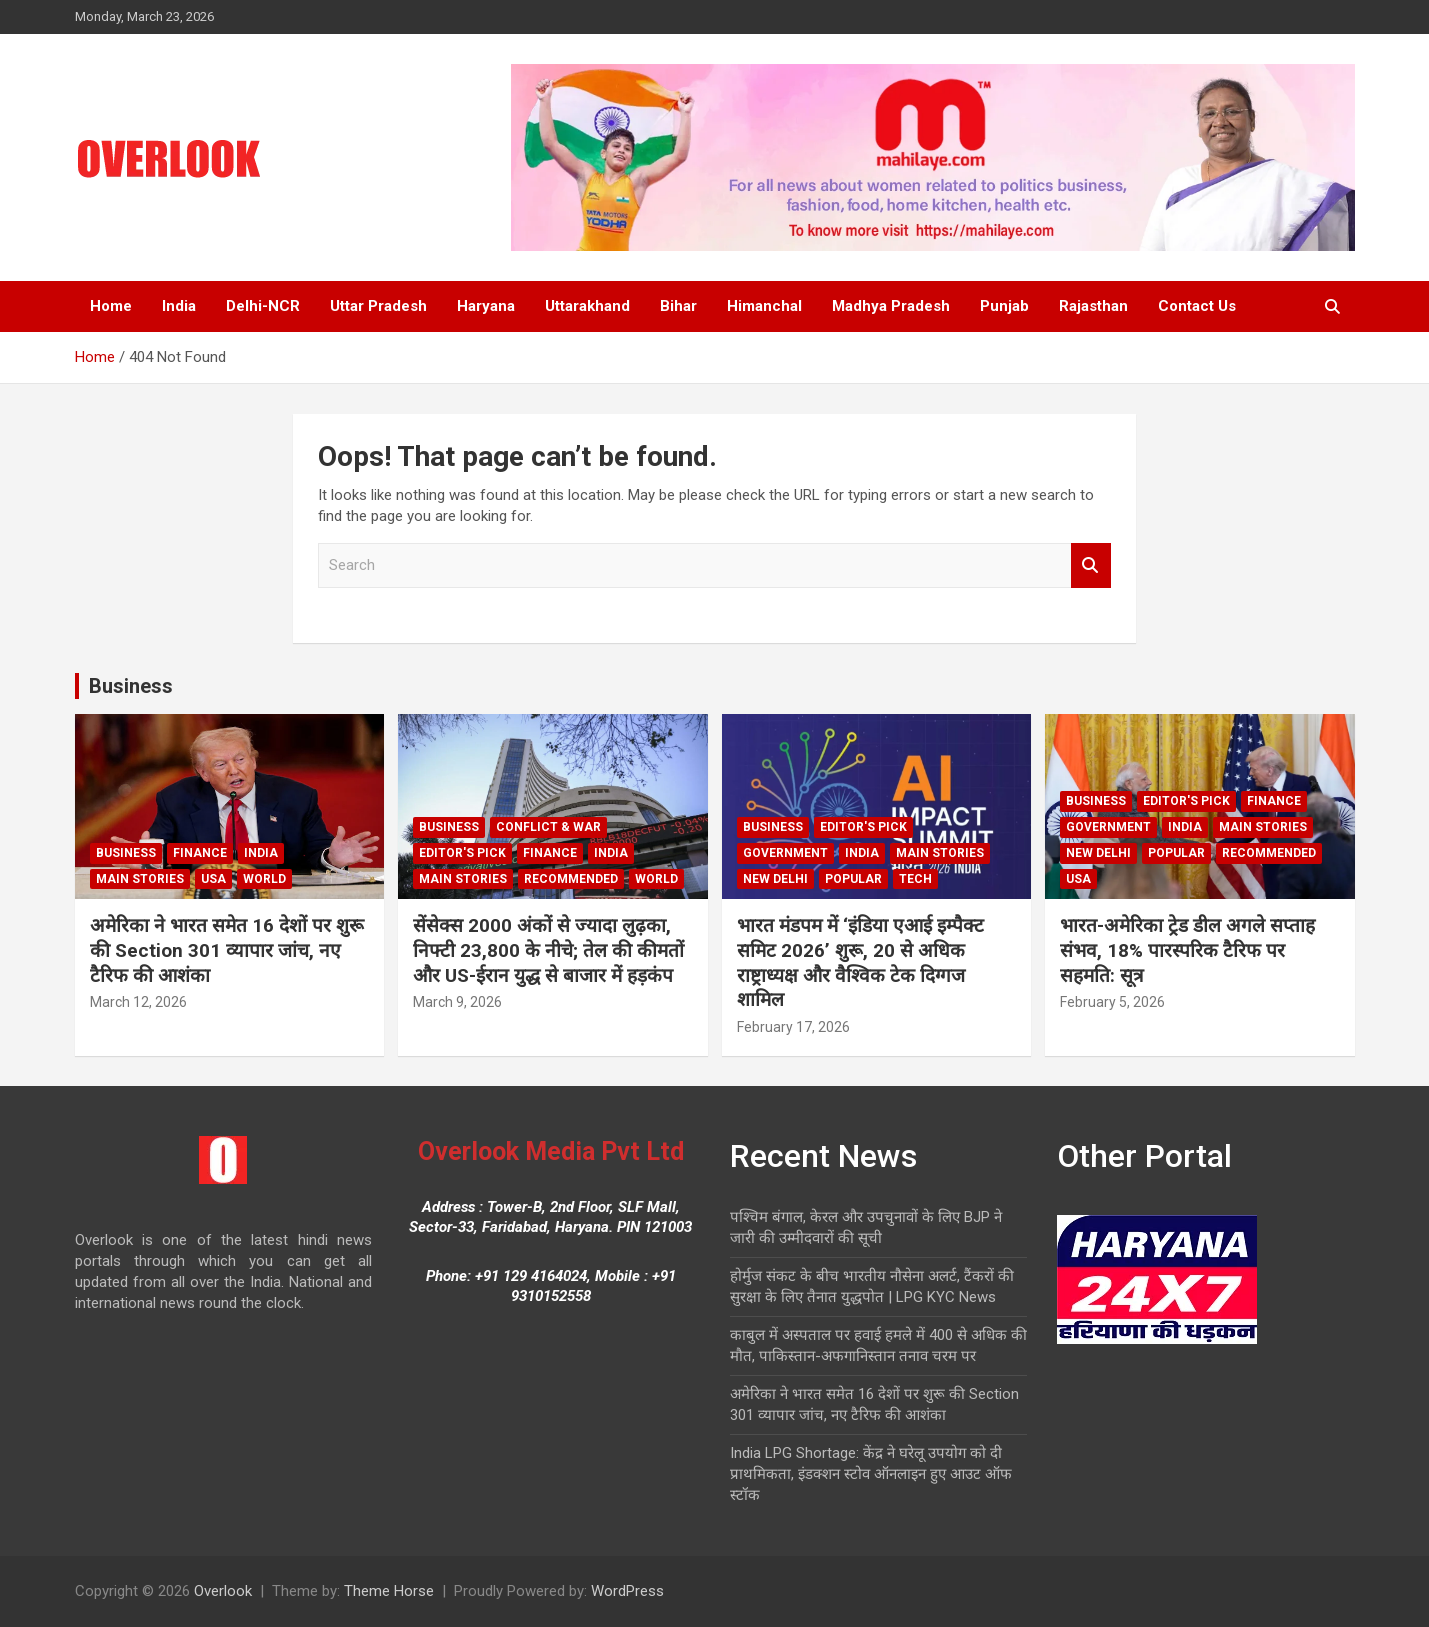  I want to click on Madhya Pradesh, so click(891, 306).